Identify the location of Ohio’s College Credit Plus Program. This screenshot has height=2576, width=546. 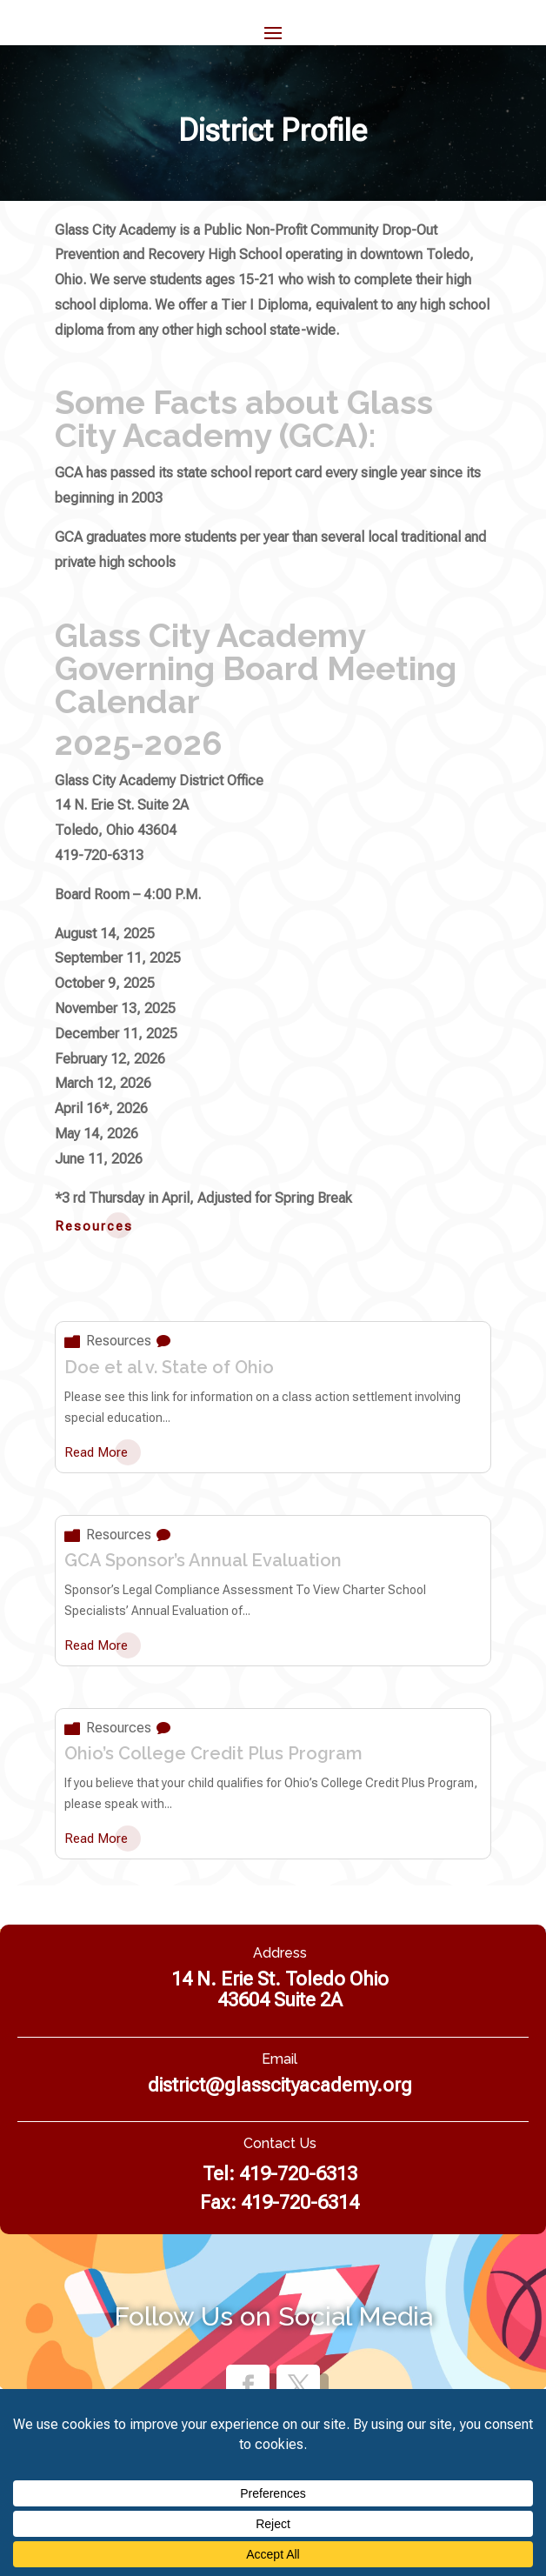
(213, 1753).